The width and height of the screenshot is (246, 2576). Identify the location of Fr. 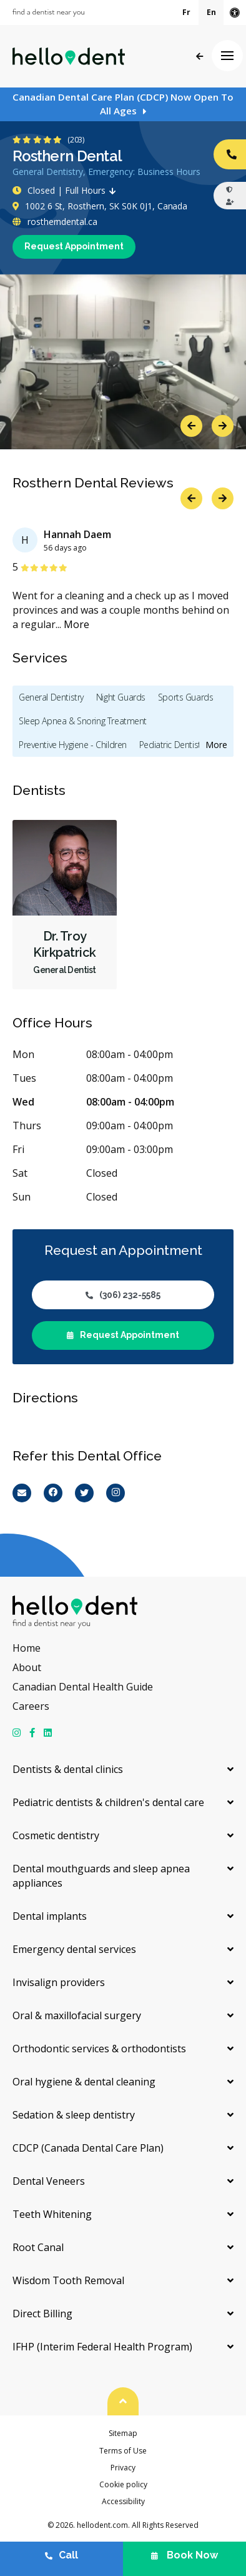
(186, 12).